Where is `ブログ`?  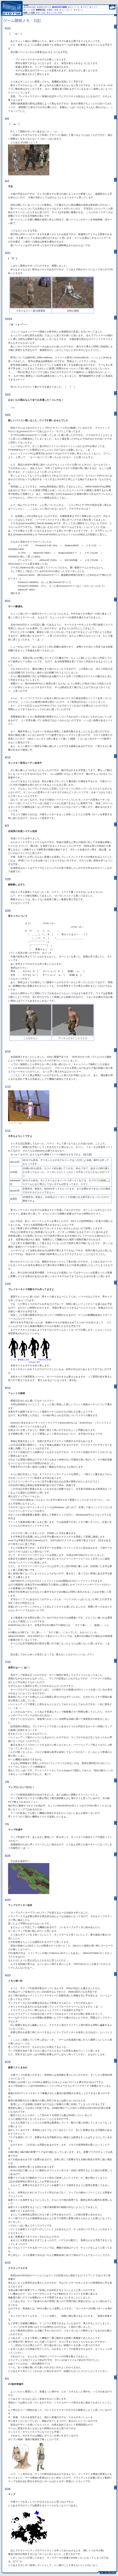 ブログ is located at coordinates (85, 7).